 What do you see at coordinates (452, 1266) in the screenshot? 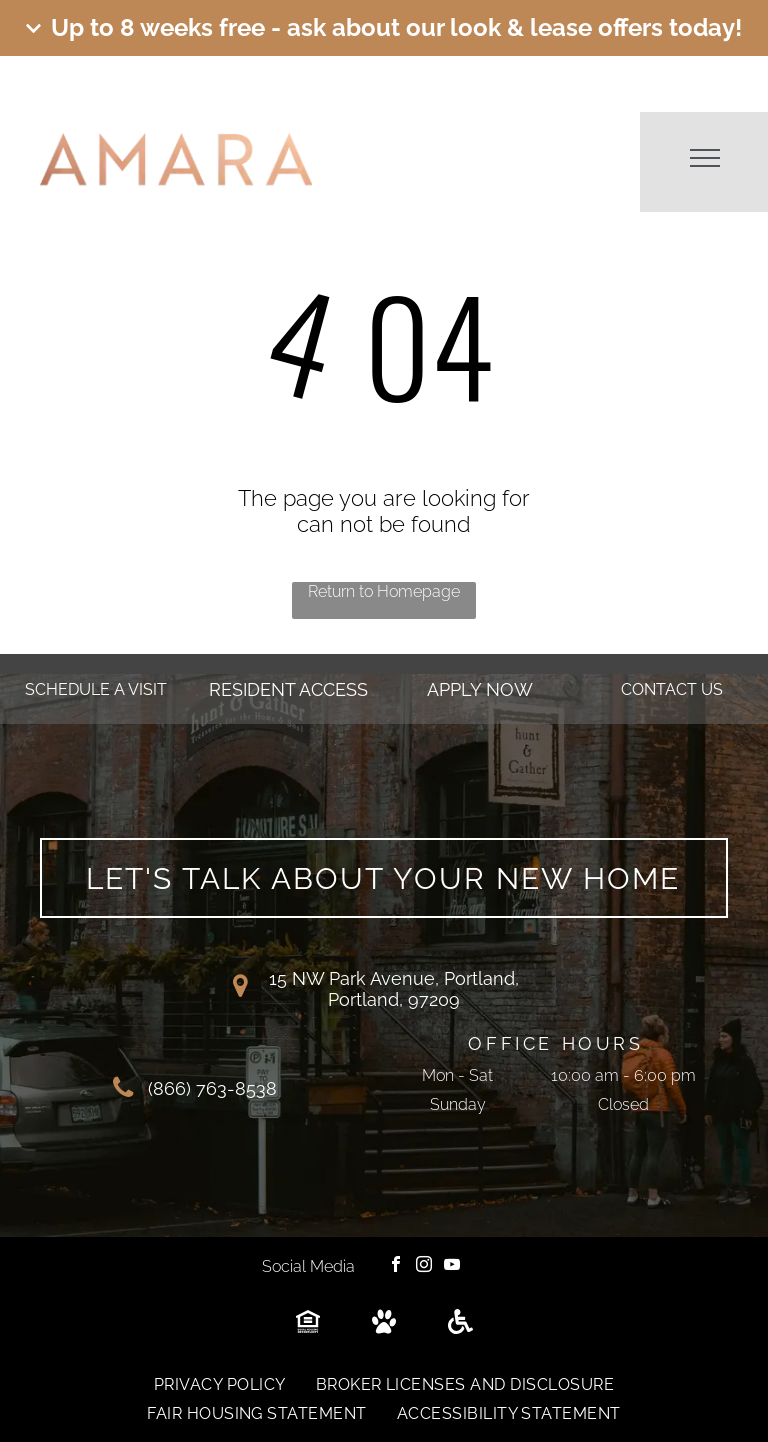
I see `[youtube]` at bounding box center [452, 1266].